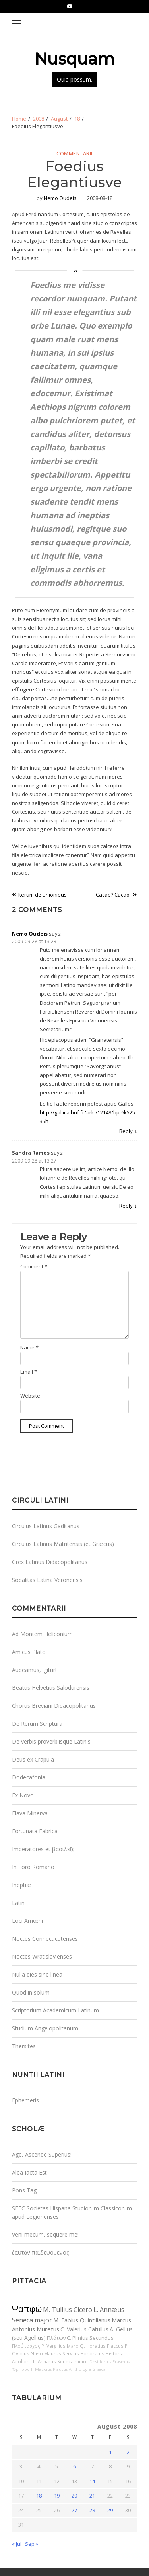 This screenshot has width=149, height=2576. What do you see at coordinates (21, 1885) in the screenshot?
I see `Ineptiæ` at bounding box center [21, 1885].